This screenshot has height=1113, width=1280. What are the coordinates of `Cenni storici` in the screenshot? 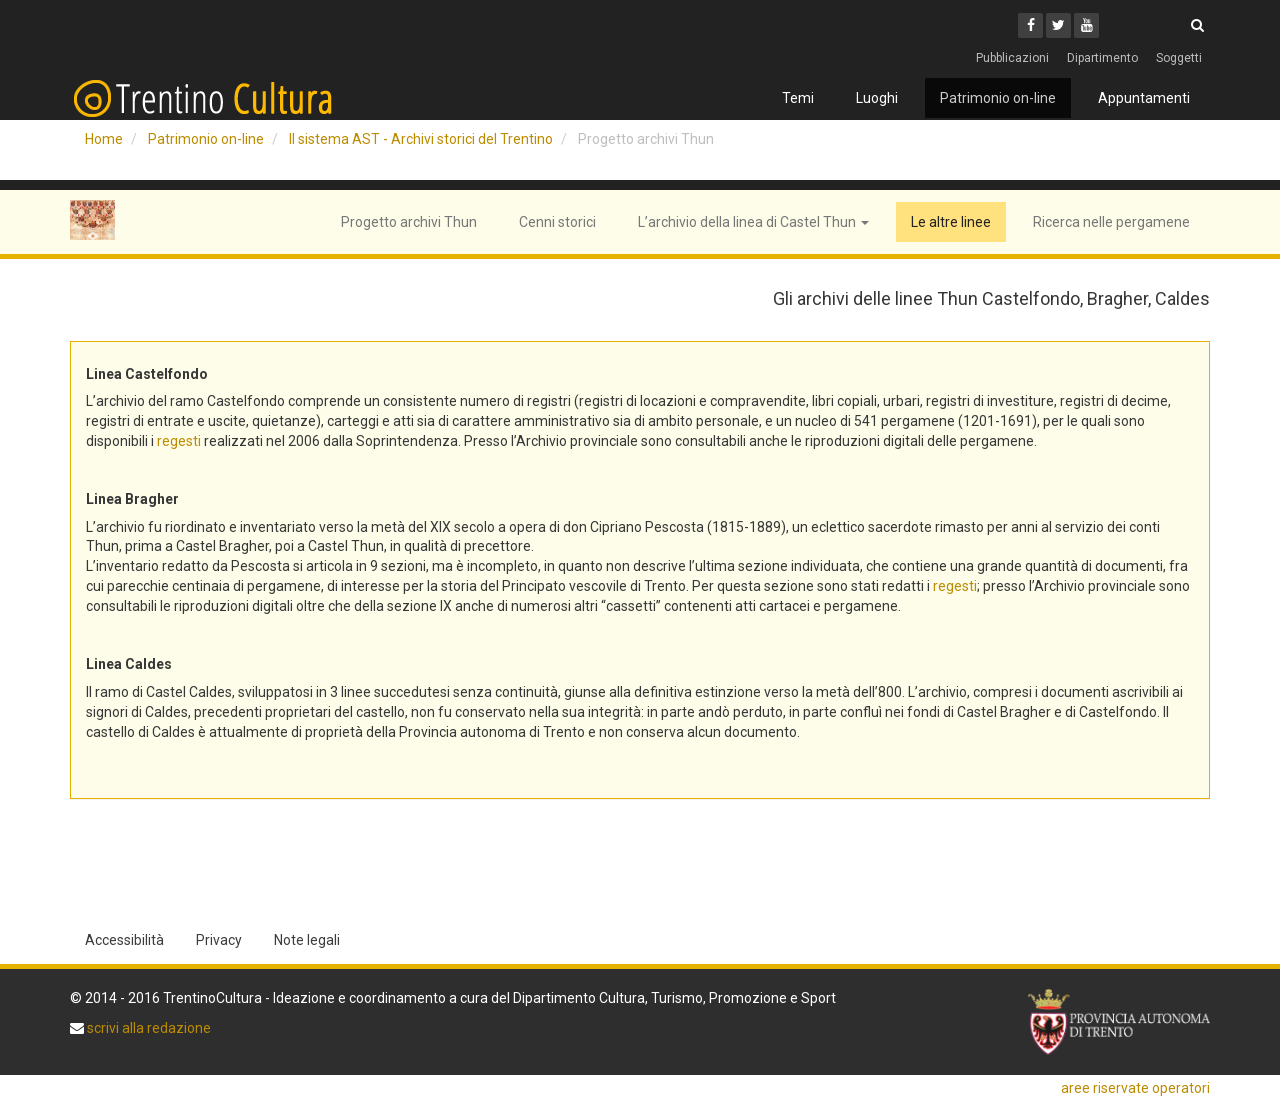 It's located at (557, 222).